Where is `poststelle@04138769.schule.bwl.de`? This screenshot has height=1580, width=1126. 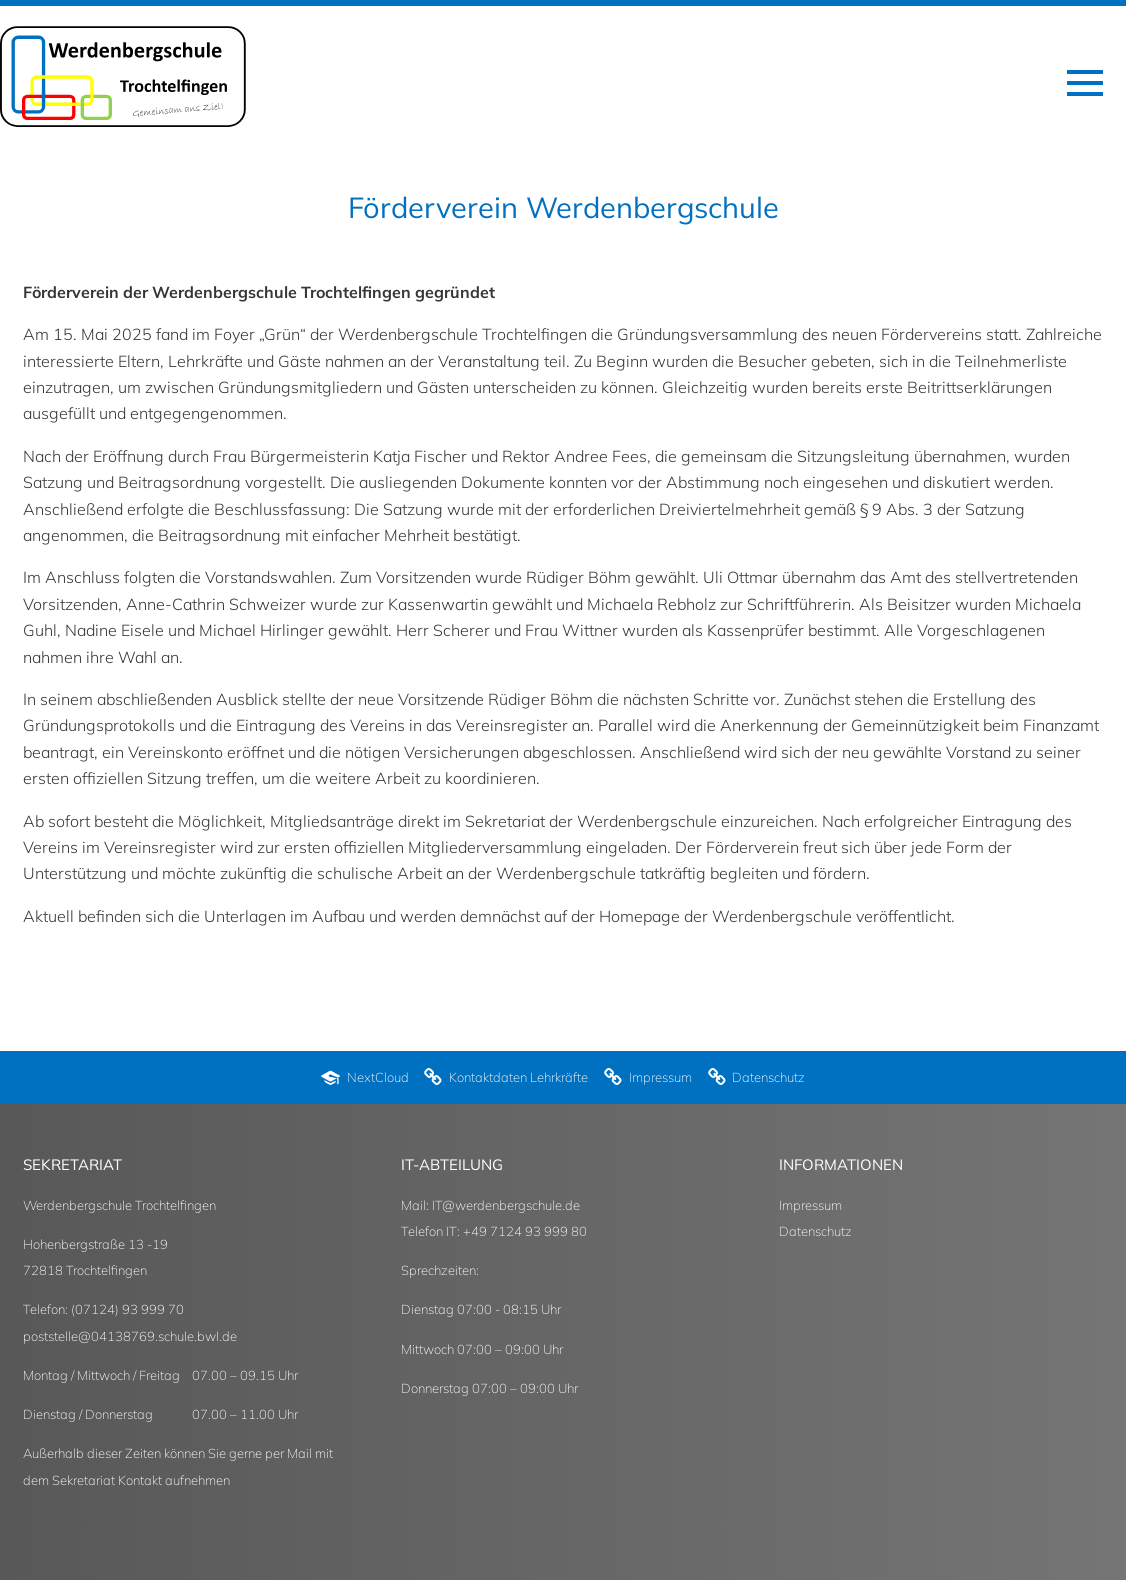 poststelle@04138769.schule.bwl.de is located at coordinates (130, 1336).